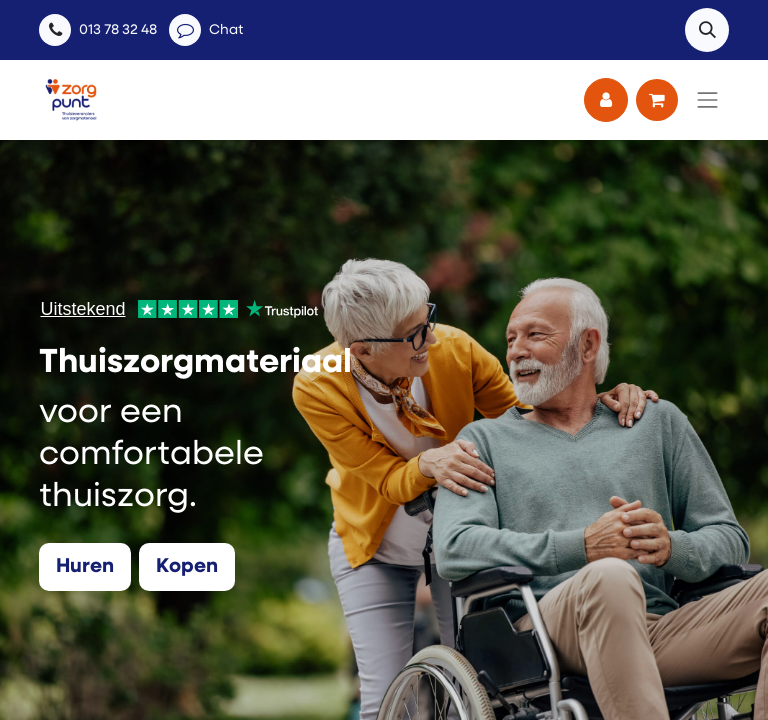 This screenshot has height=720, width=768. Describe the element at coordinates (657, 100) in the screenshot. I see `[eCommerce winkelmandje]` at that location.